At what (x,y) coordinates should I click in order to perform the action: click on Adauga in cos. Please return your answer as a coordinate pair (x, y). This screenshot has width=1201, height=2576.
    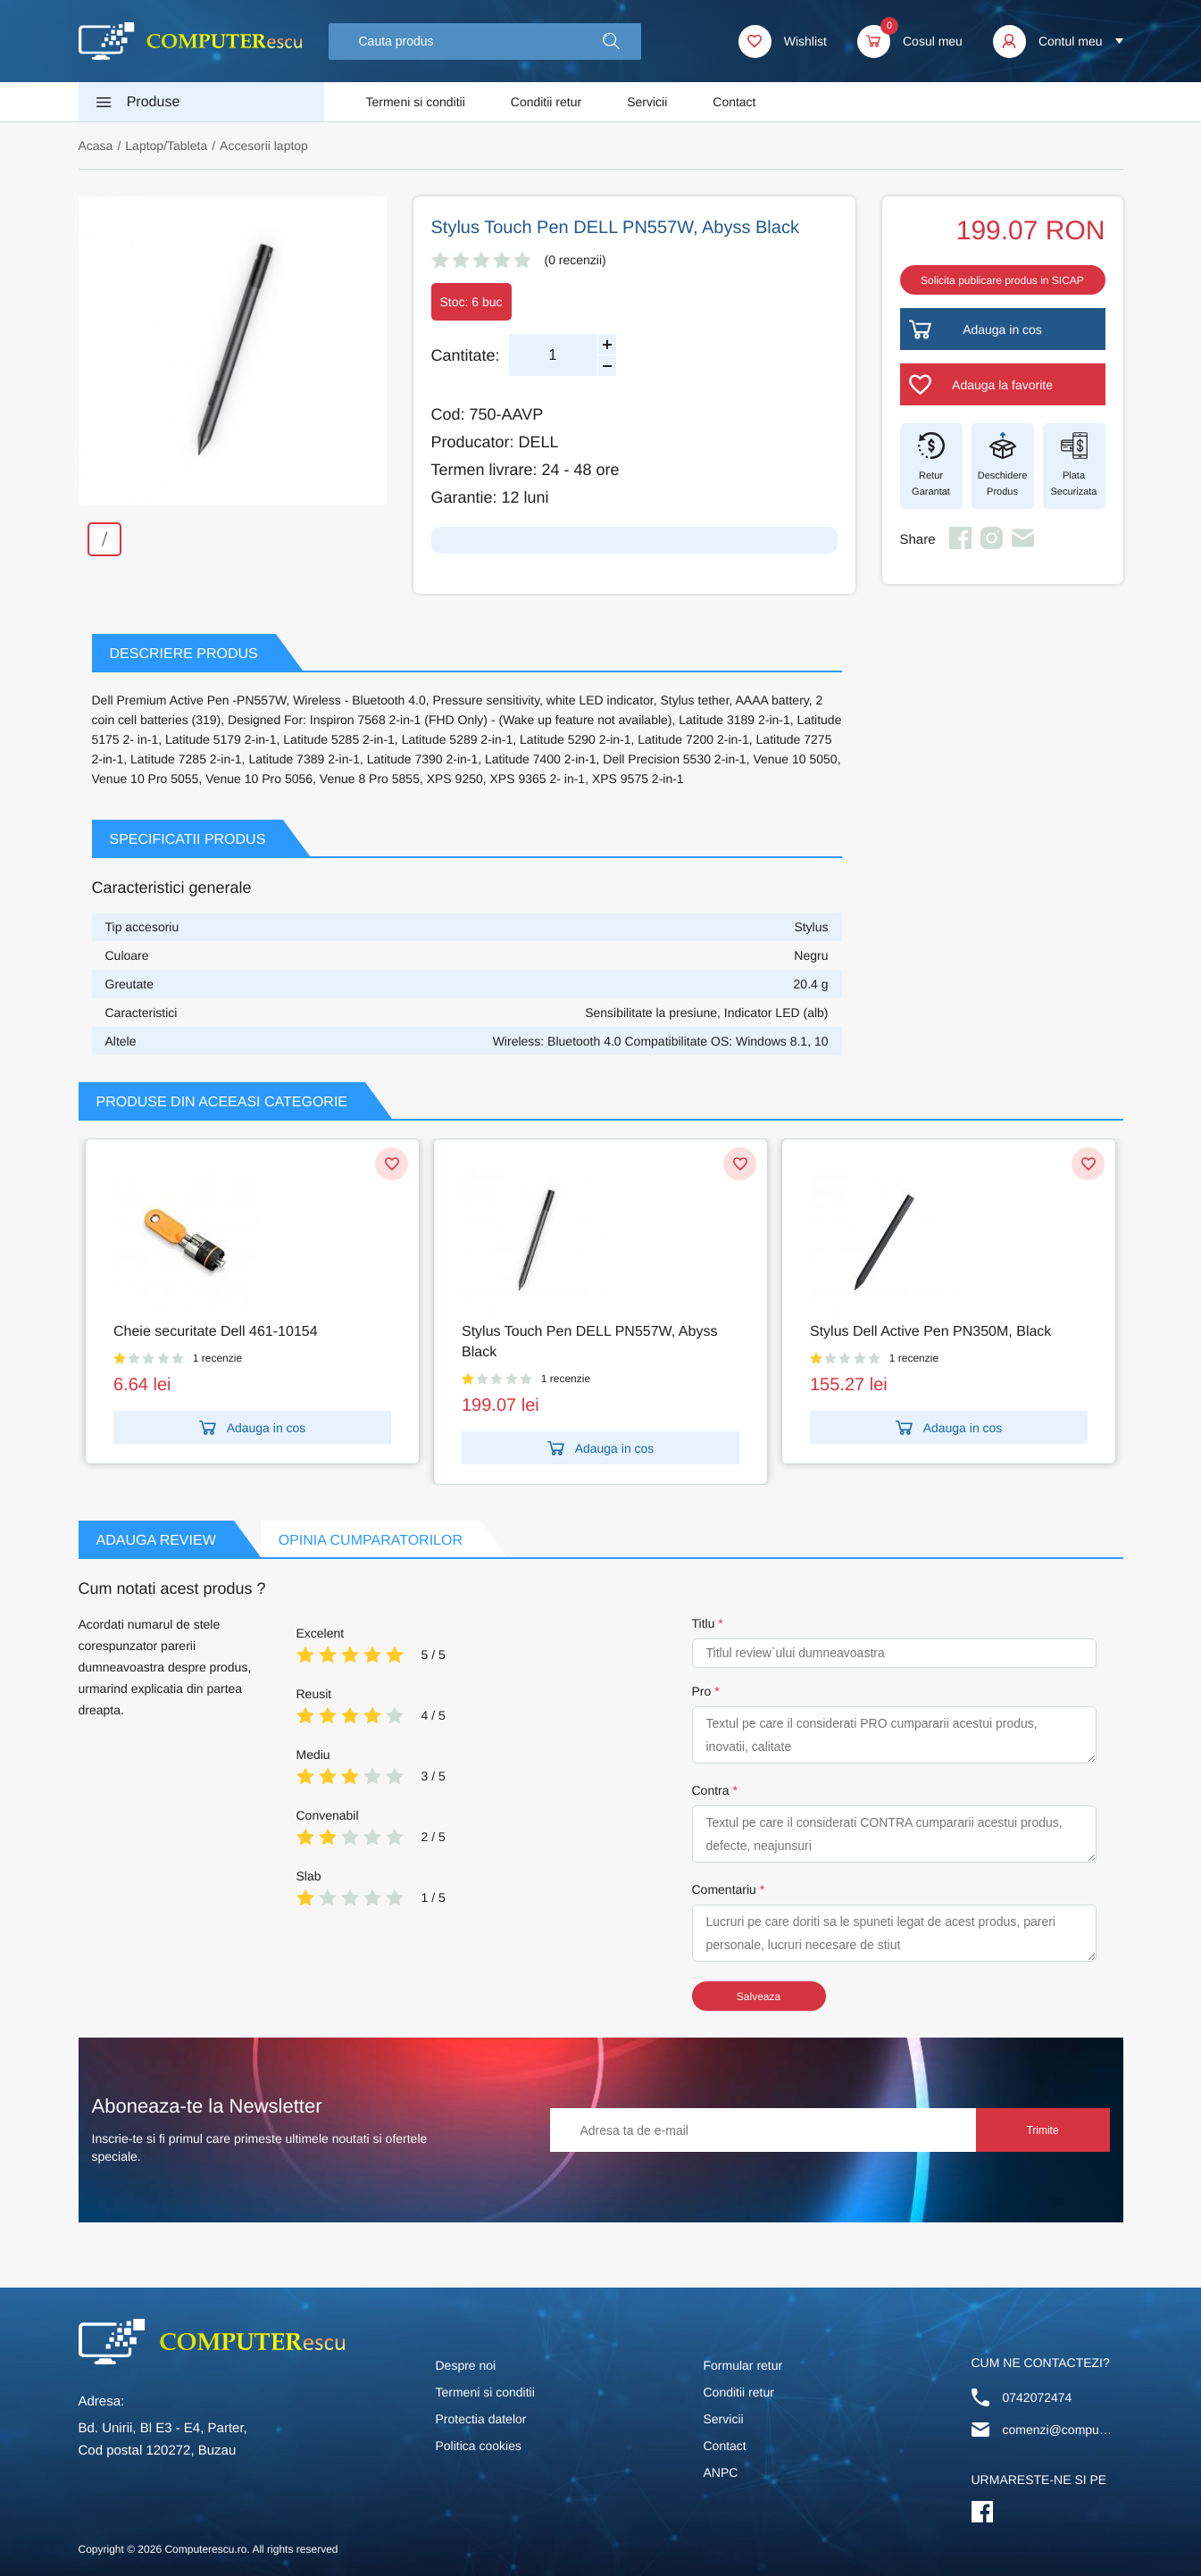
    Looking at the image, I should click on (252, 1428).